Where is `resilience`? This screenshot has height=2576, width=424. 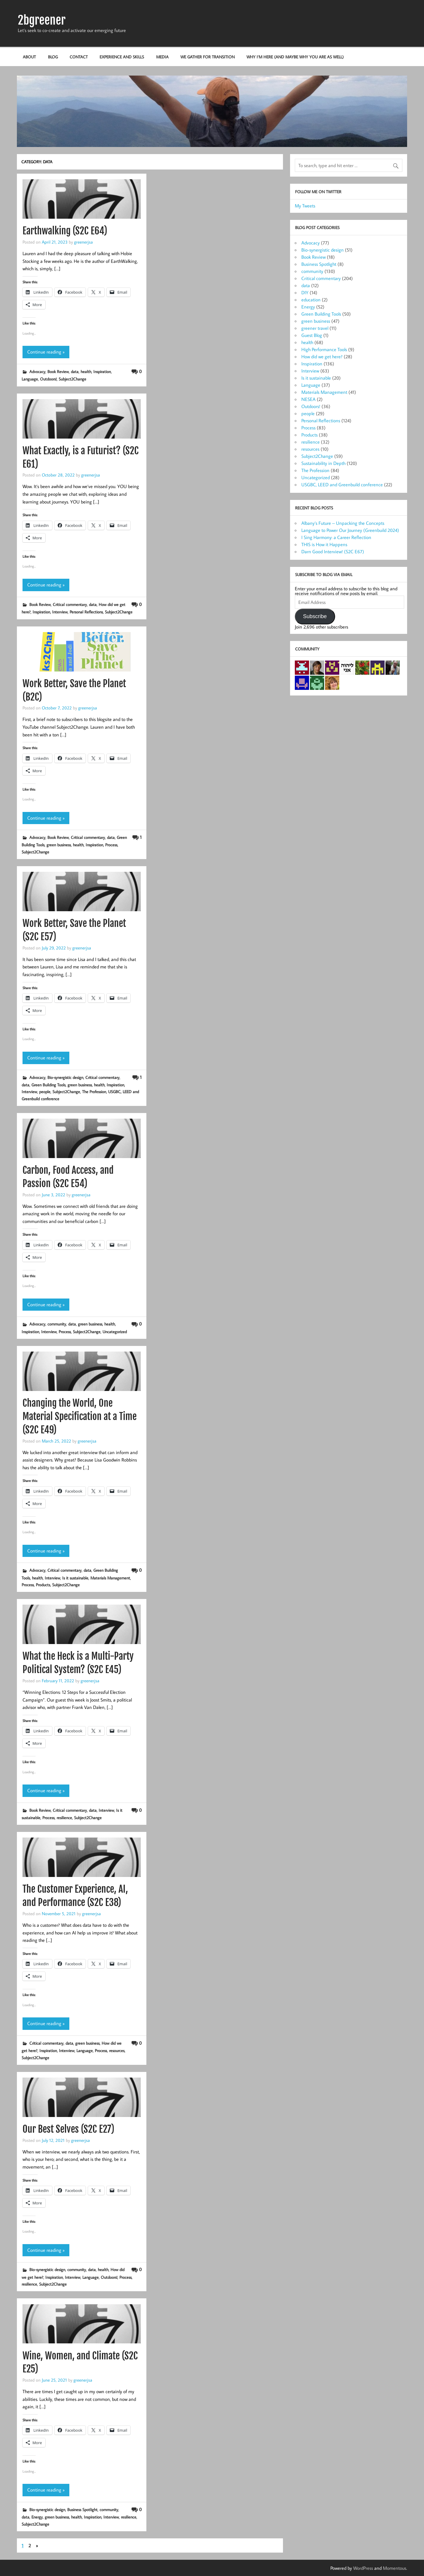 resilience is located at coordinates (64, 1817).